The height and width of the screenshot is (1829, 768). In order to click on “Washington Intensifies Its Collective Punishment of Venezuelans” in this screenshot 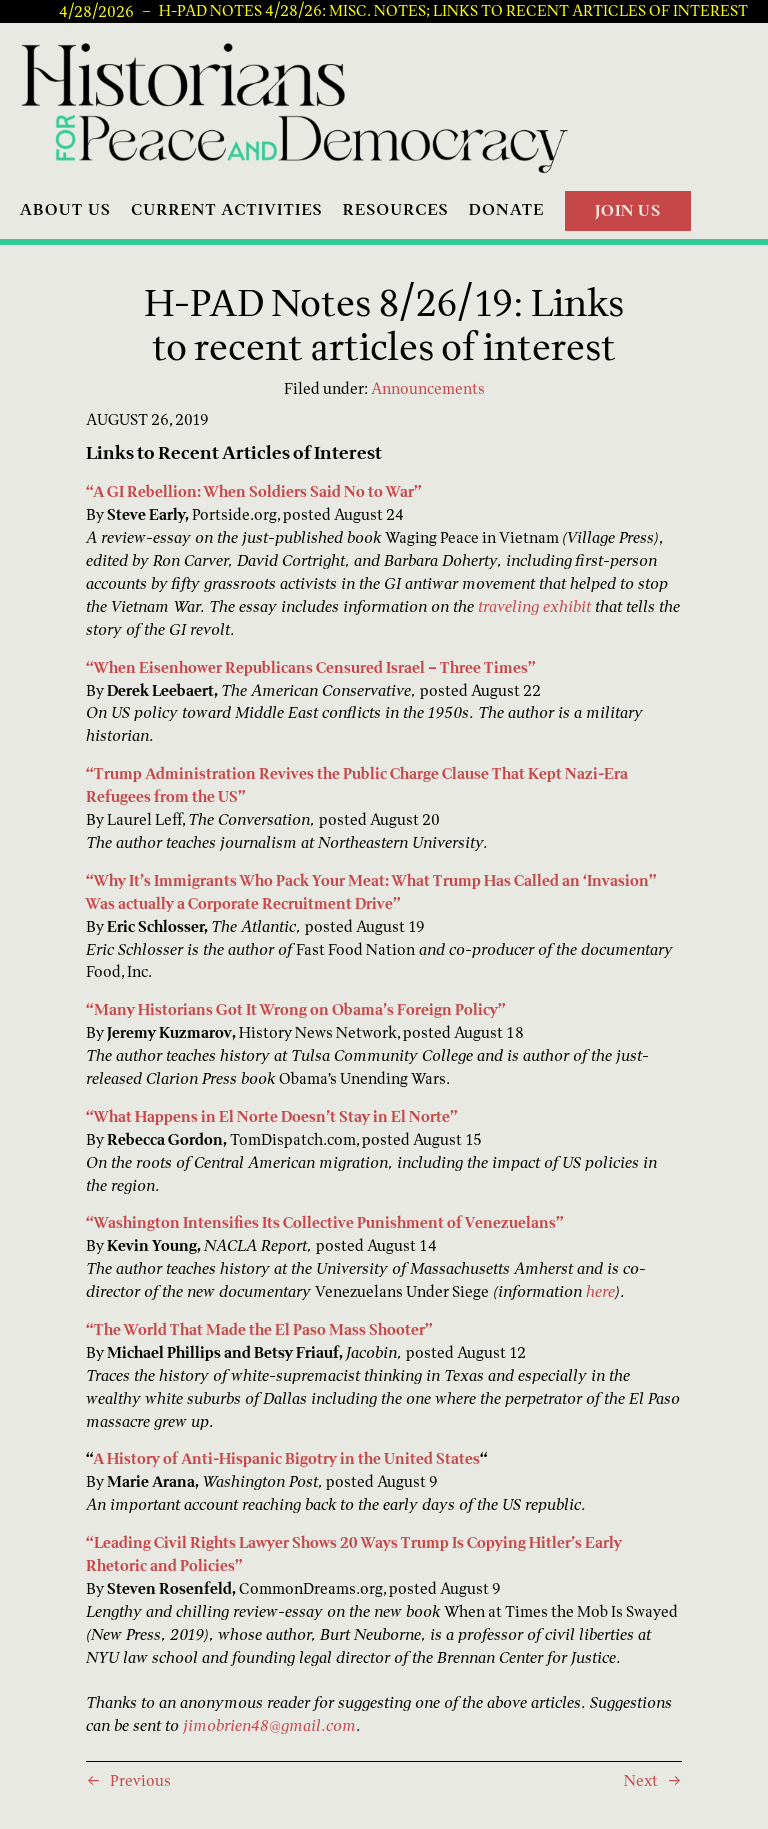, I will do `click(325, 1222)`.